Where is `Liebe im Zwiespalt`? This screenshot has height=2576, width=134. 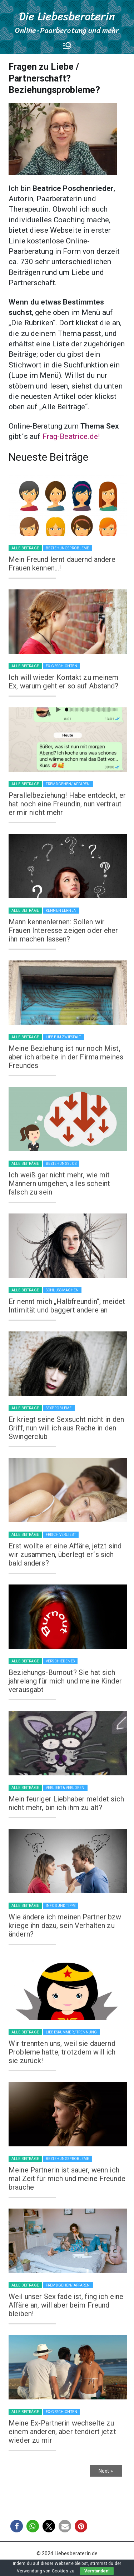
Liebe im Zwiespalt is located at coordinates (63, 1037).